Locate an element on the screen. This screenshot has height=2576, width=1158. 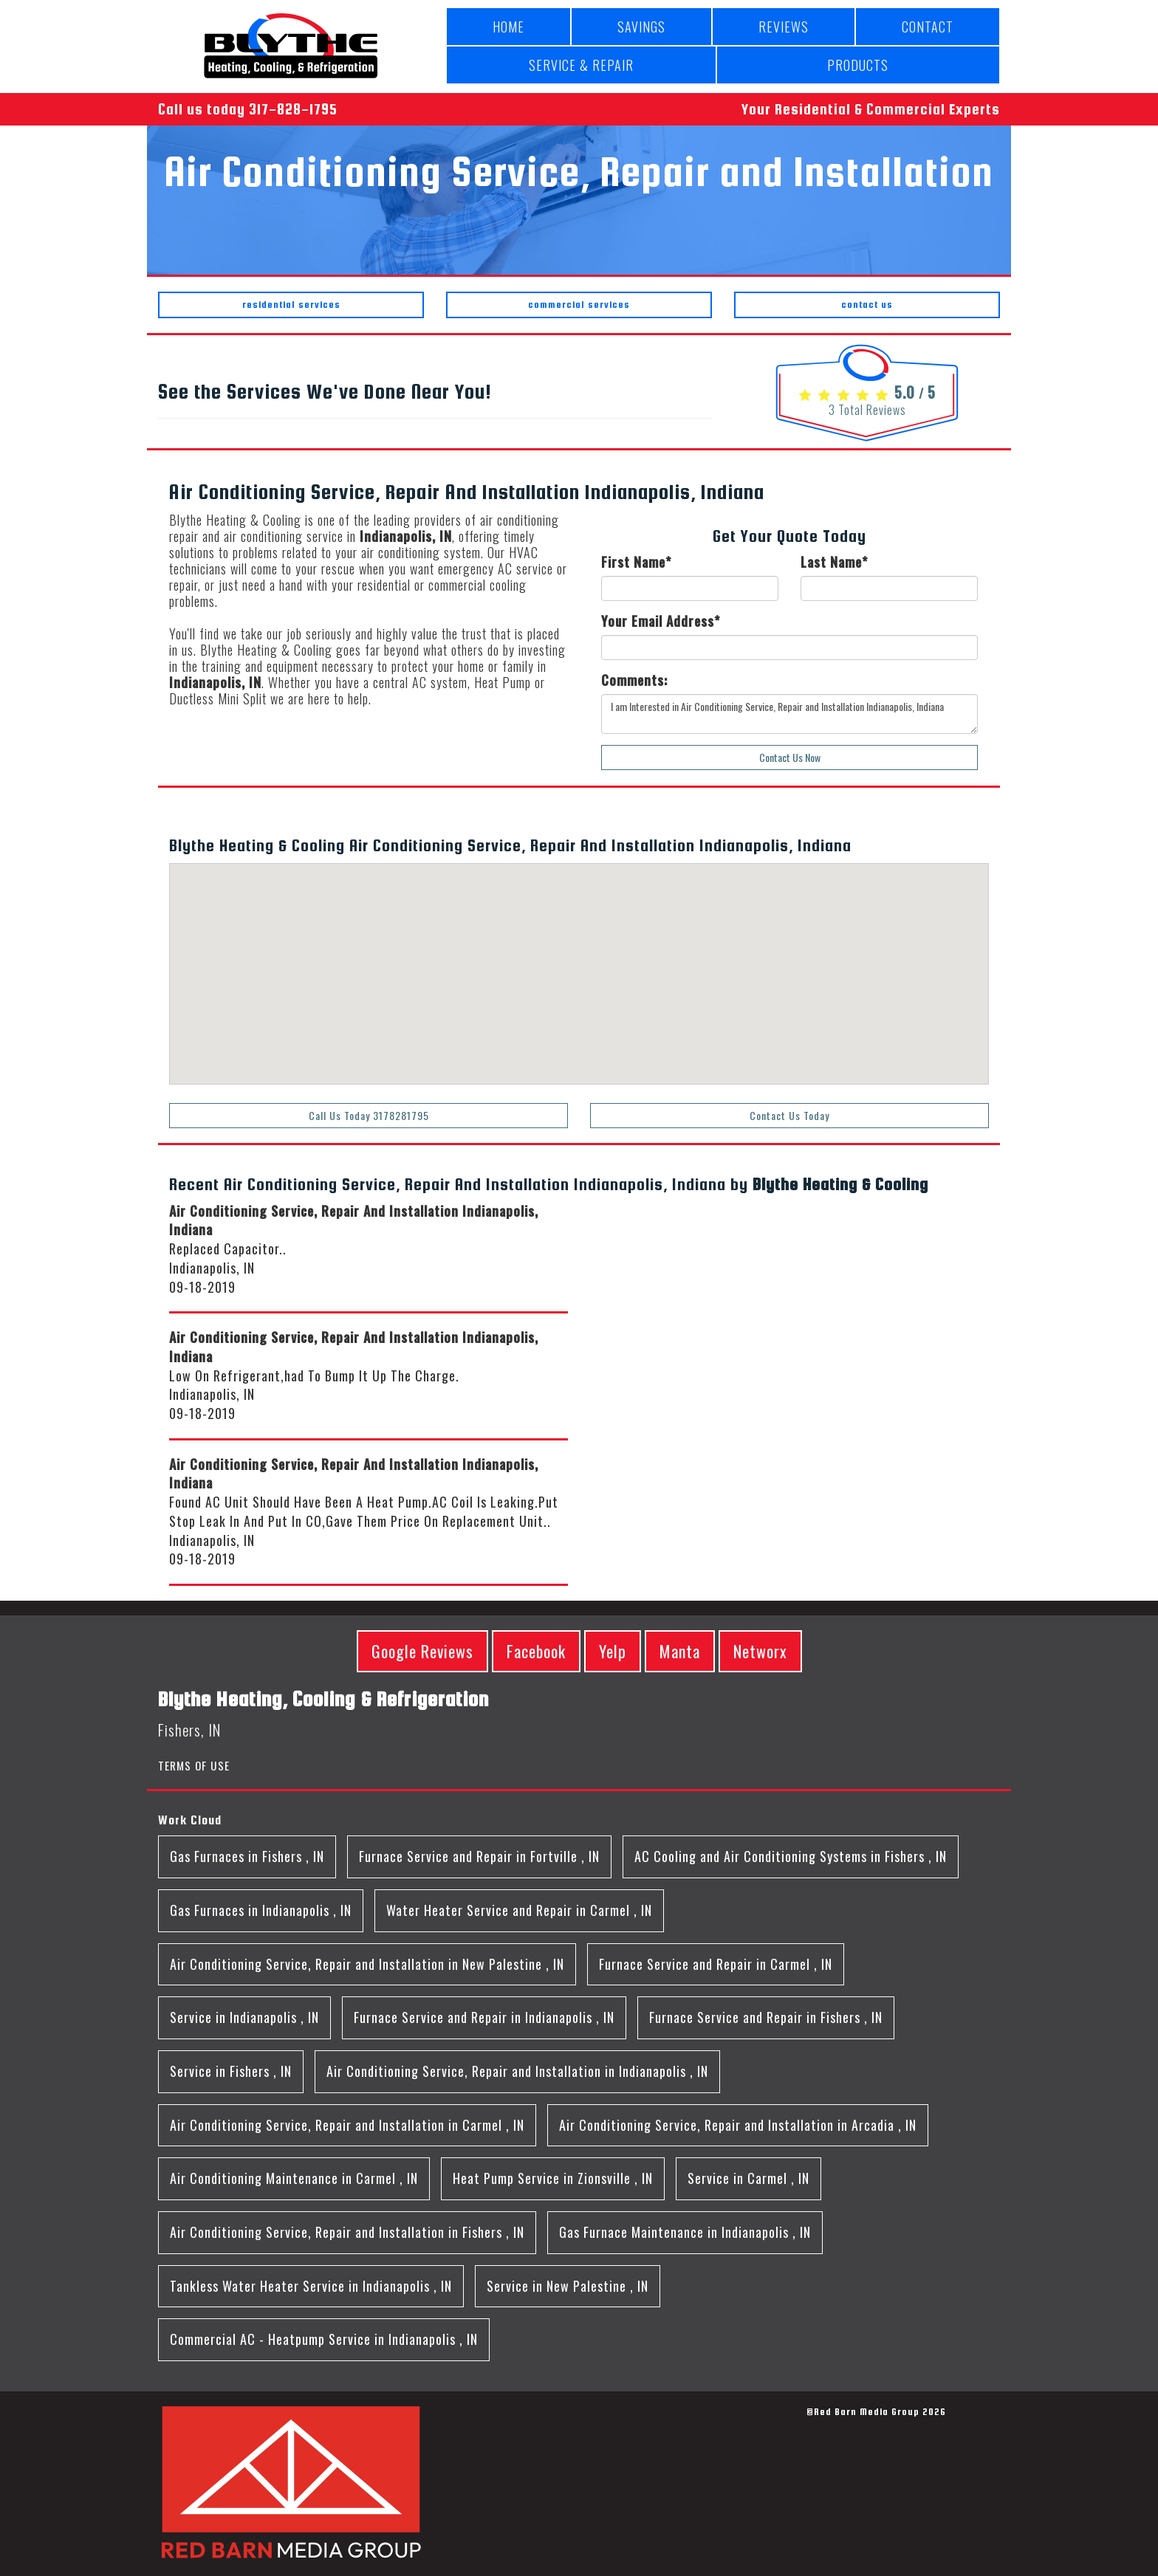
Contact Us Today is located at coordinates (789, 1115).